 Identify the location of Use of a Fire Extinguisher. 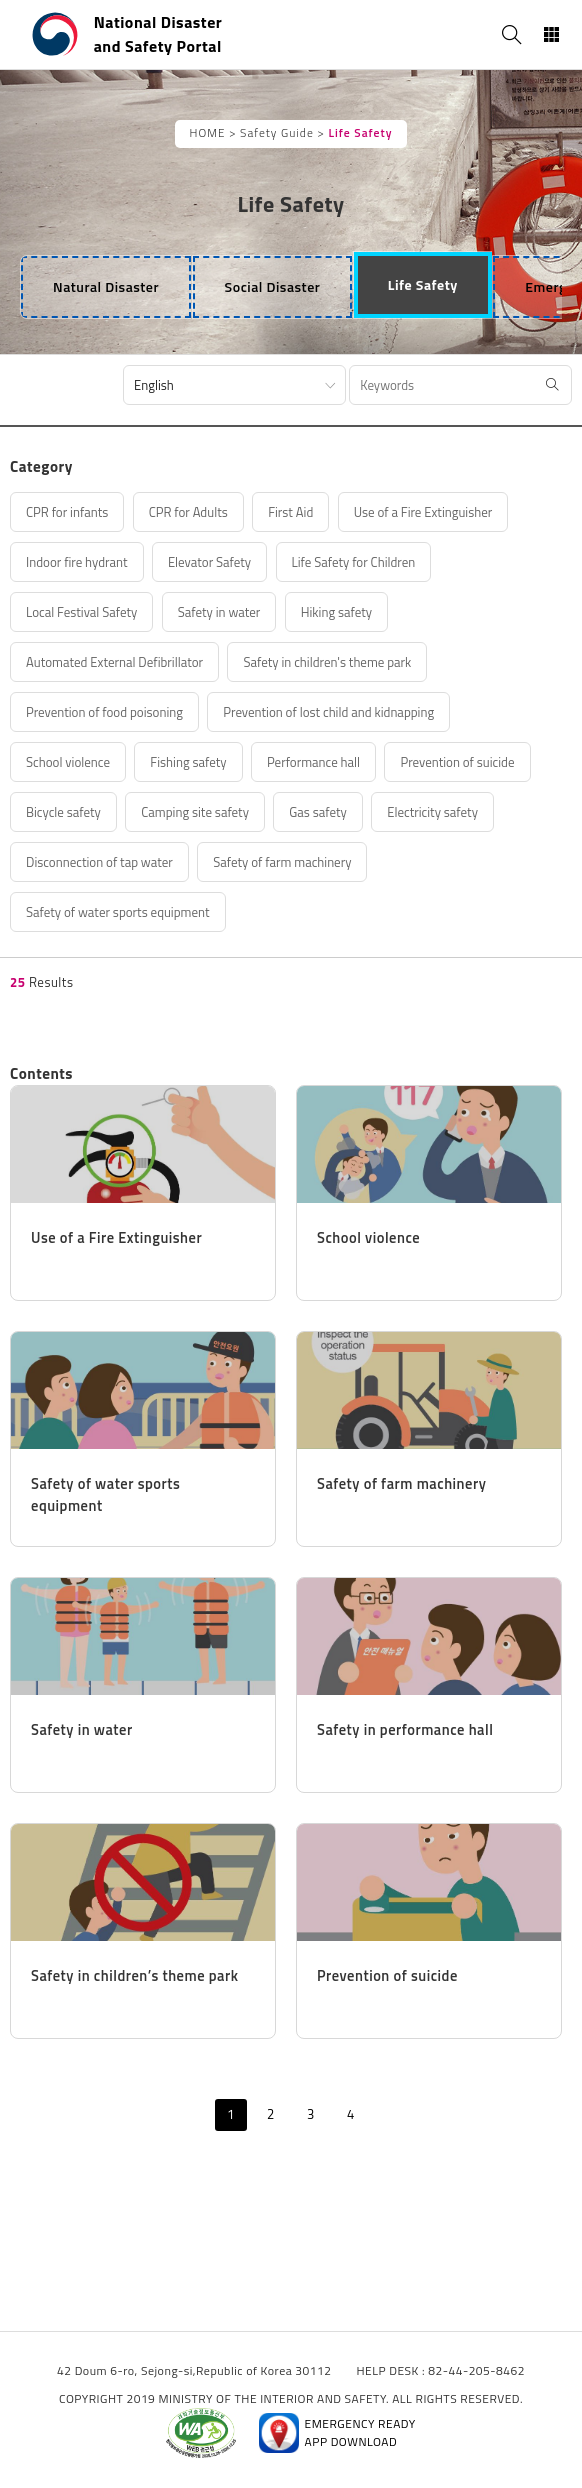
(423, 512).